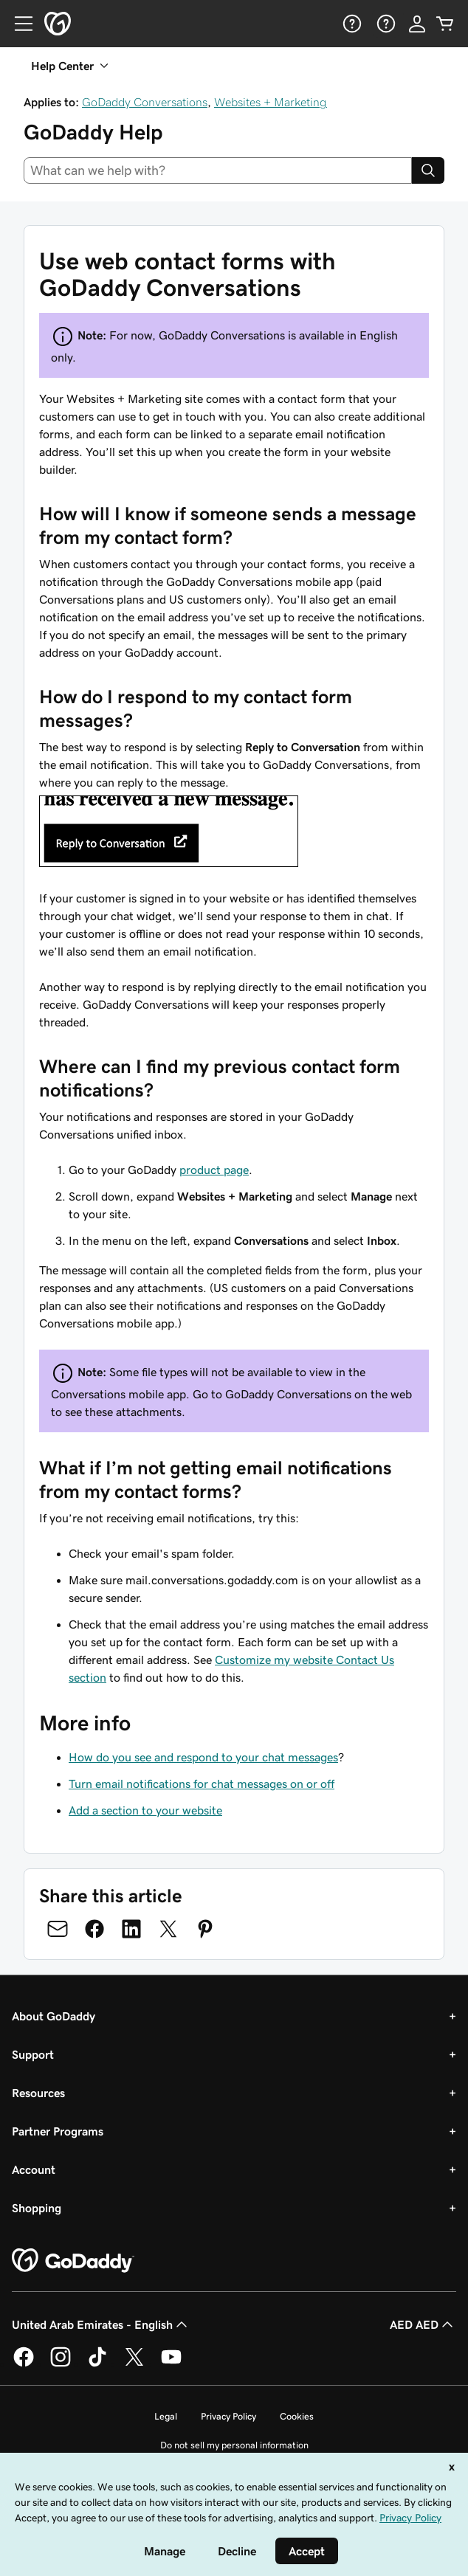  What do you see at coordinates (18, 24) in the screenshot?
I see `[Open Menu]` at bounding box center [18, 24].